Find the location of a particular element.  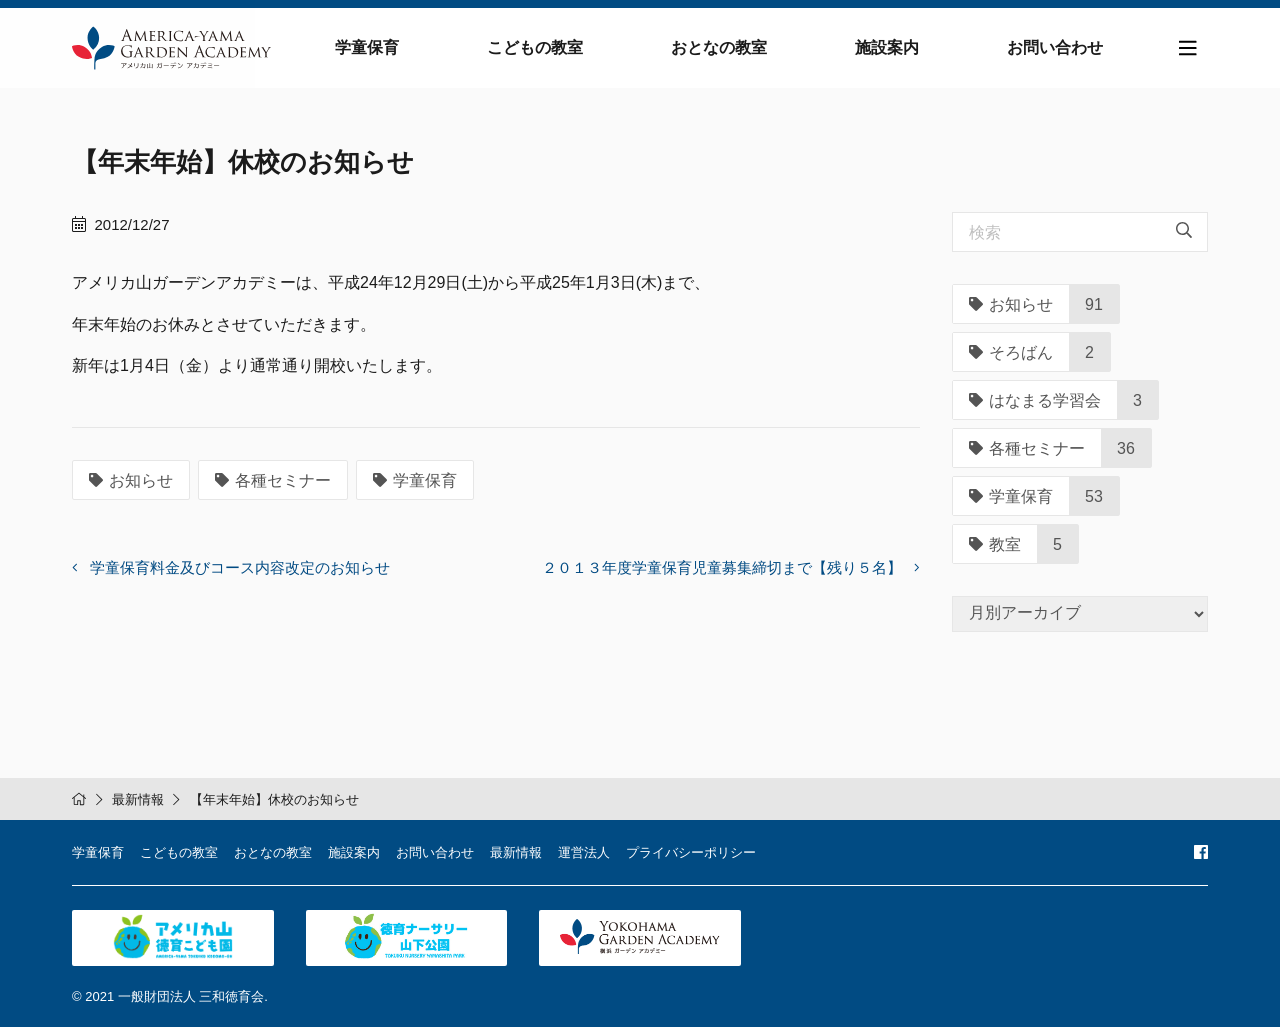

学童保育 is located at coordinates (367, 47).